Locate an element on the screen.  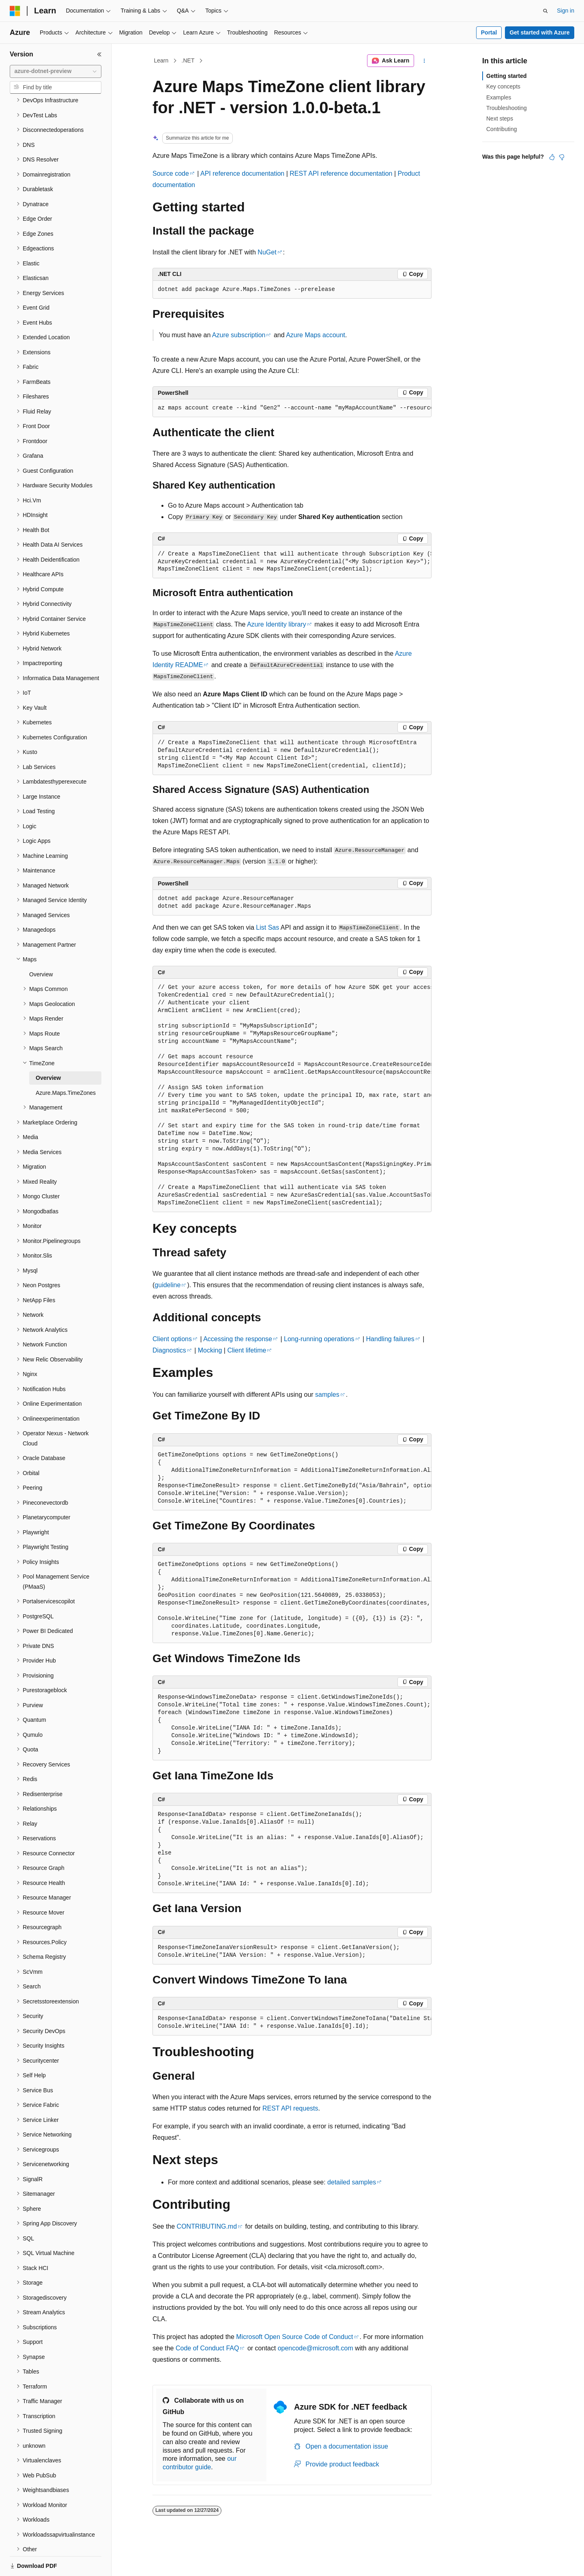
detailed samples is located at coordinates (351, 2182).